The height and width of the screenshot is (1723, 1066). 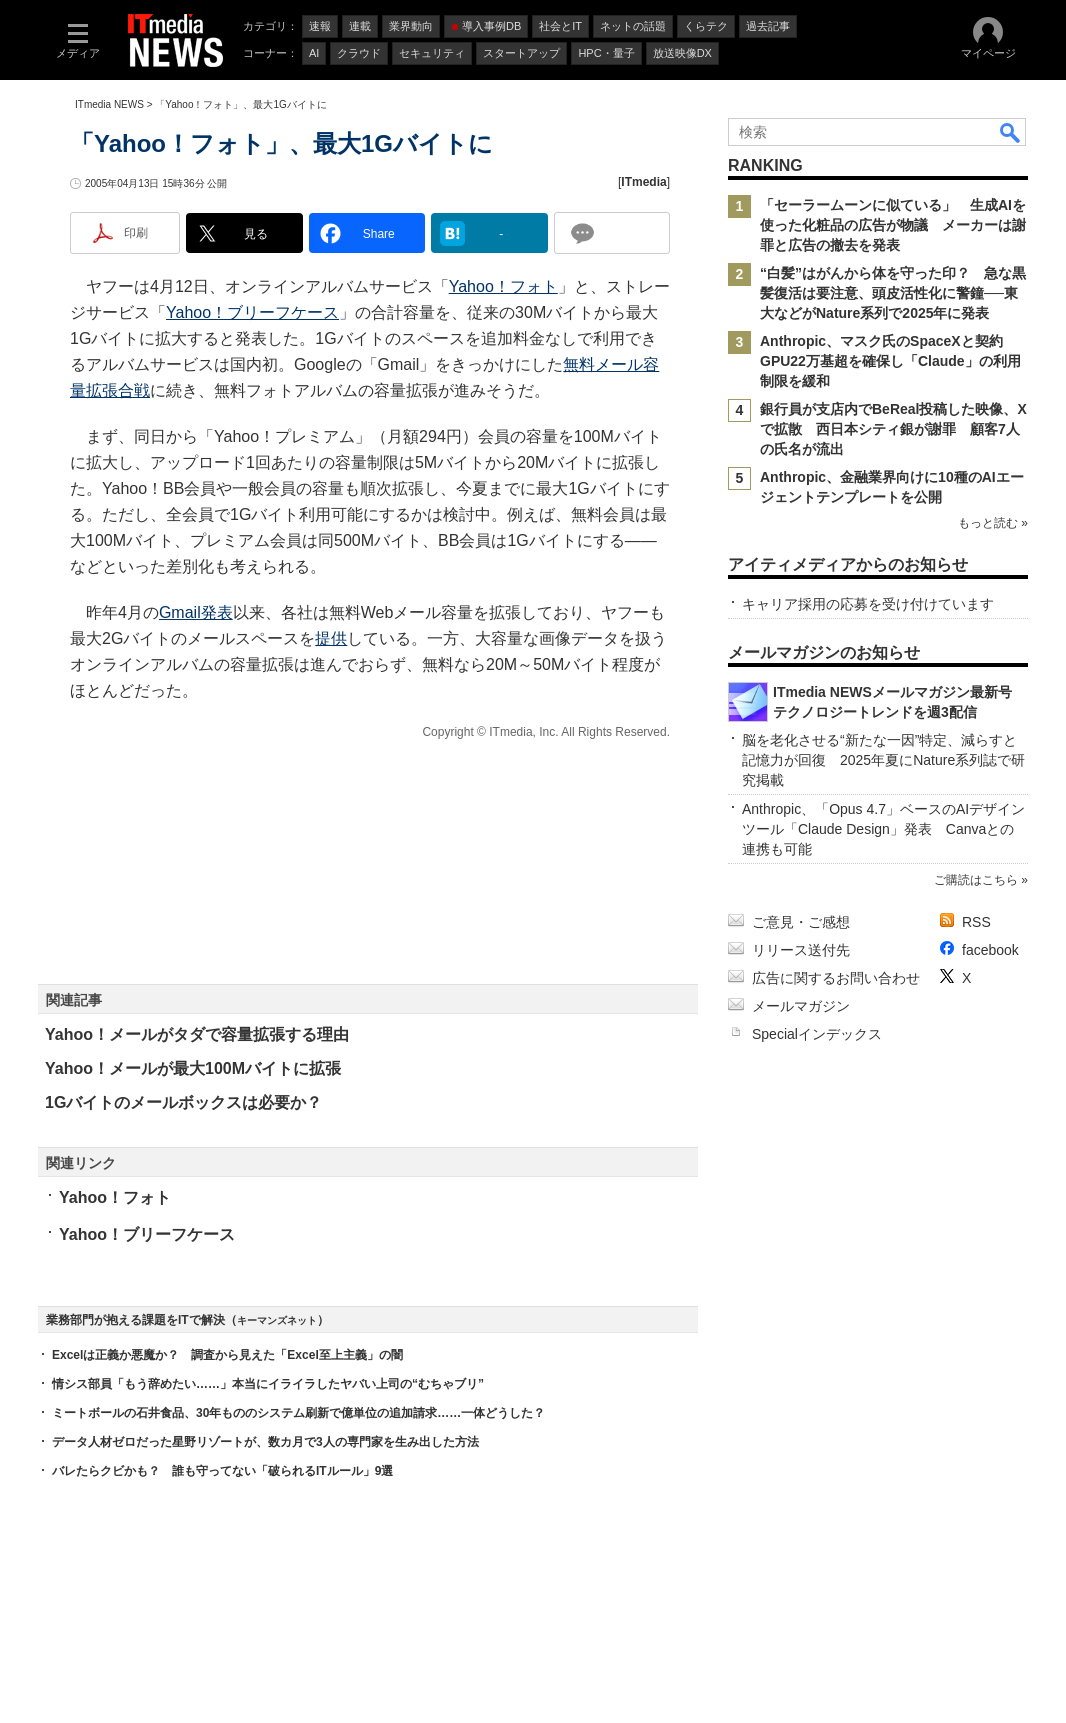 What do you see at coordinates (193, 1068) in the screenshot?
I see `Yahoo！メールが最大100Mバイトに拡張` at bounding box center [193, 1068].